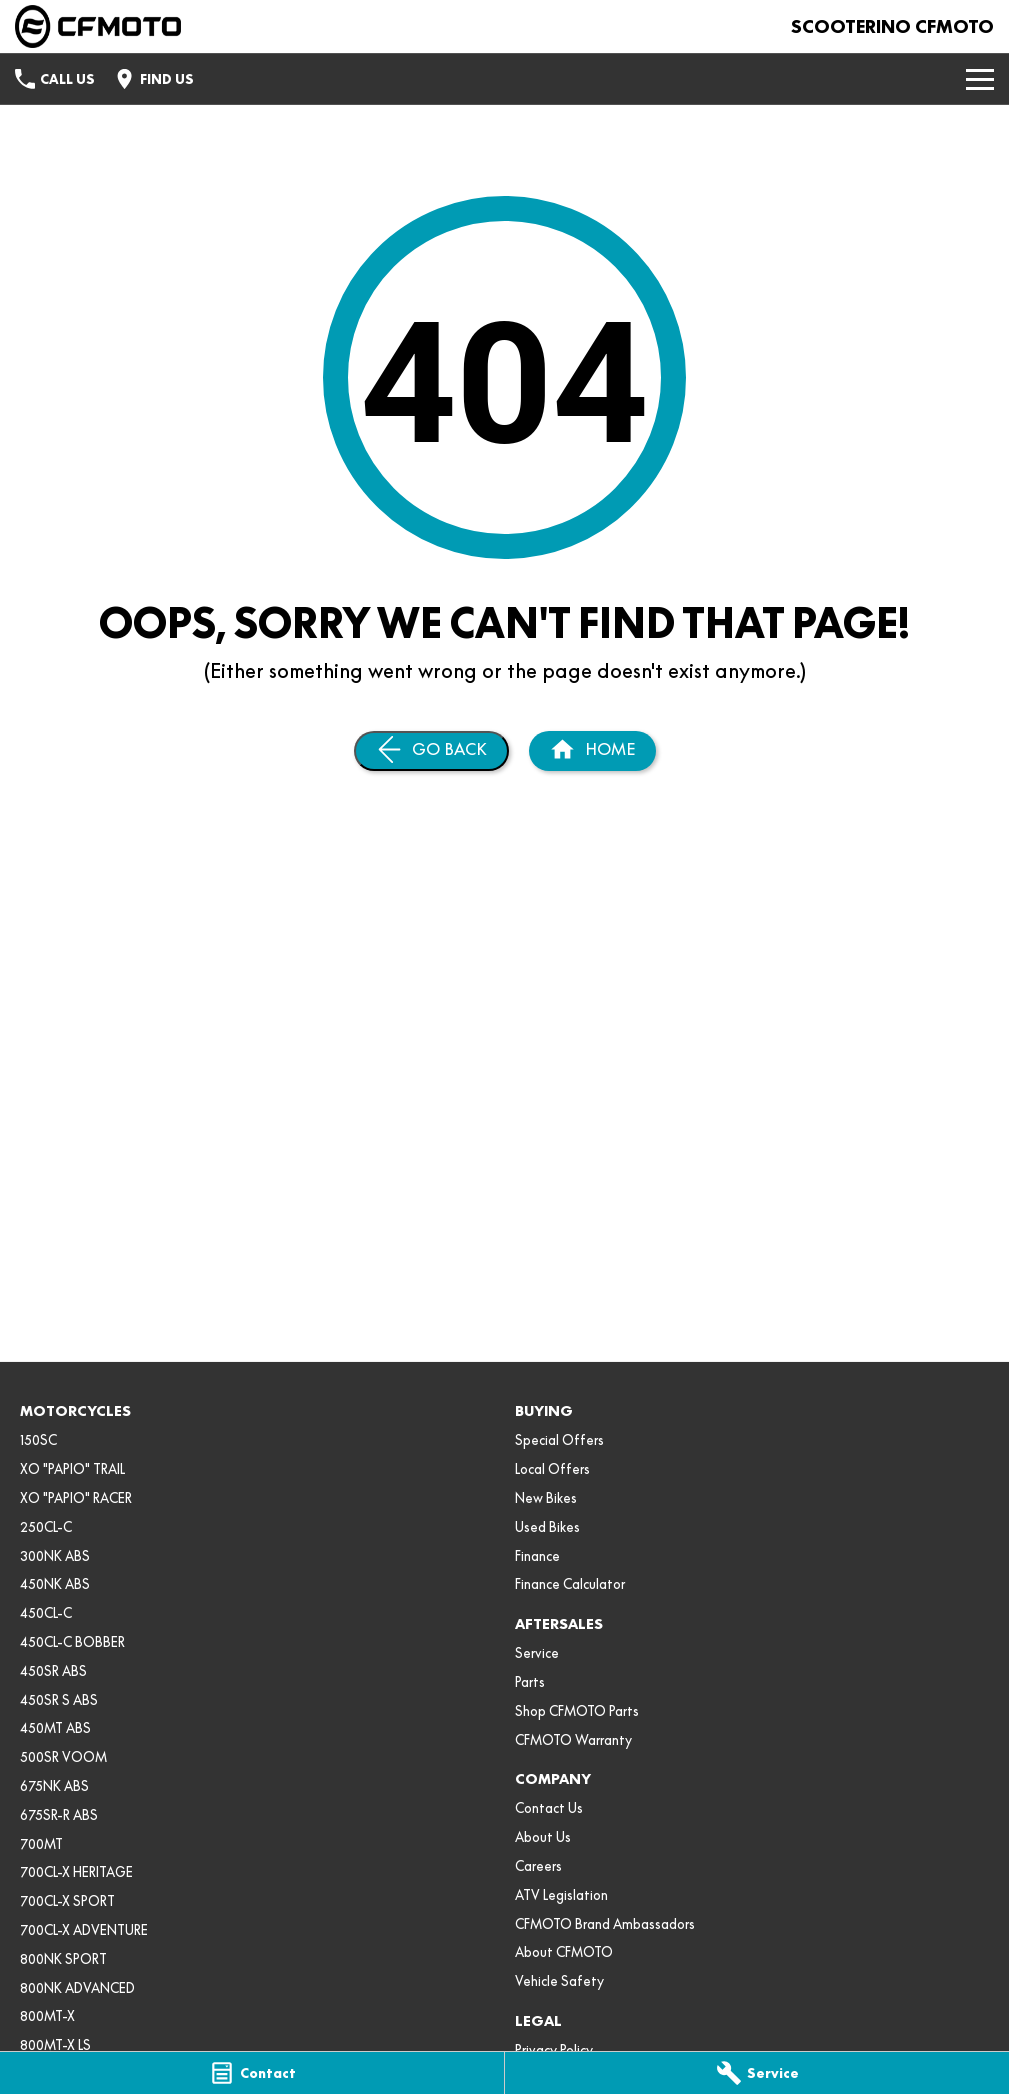  I want to click on CFMOTO Warranty, so click(573, 1740).